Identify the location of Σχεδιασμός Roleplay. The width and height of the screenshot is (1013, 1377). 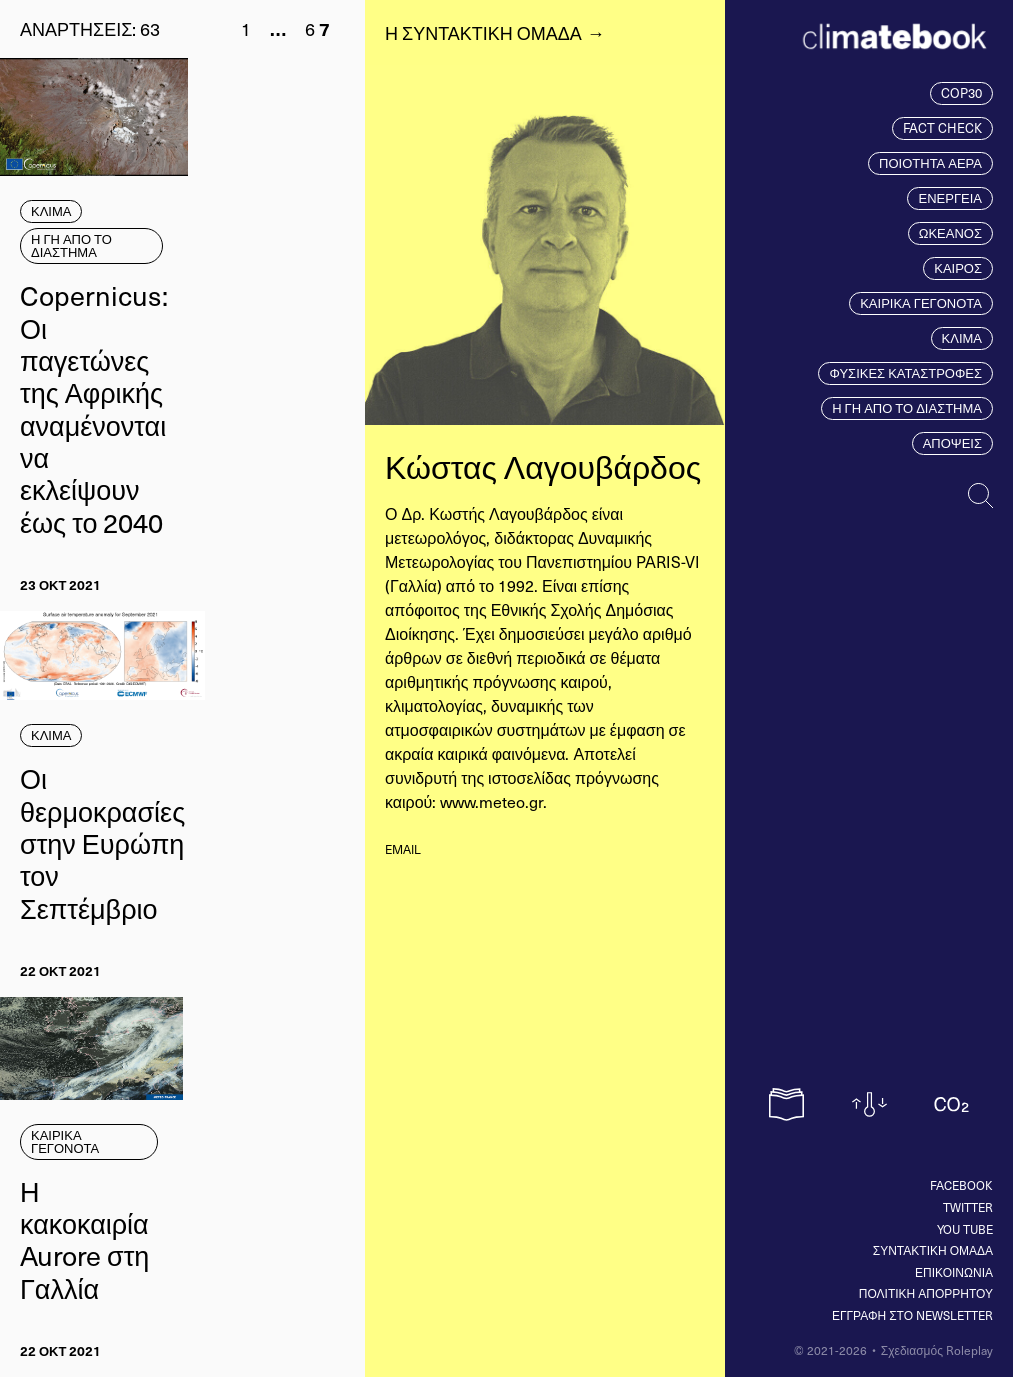
(937, 1350).